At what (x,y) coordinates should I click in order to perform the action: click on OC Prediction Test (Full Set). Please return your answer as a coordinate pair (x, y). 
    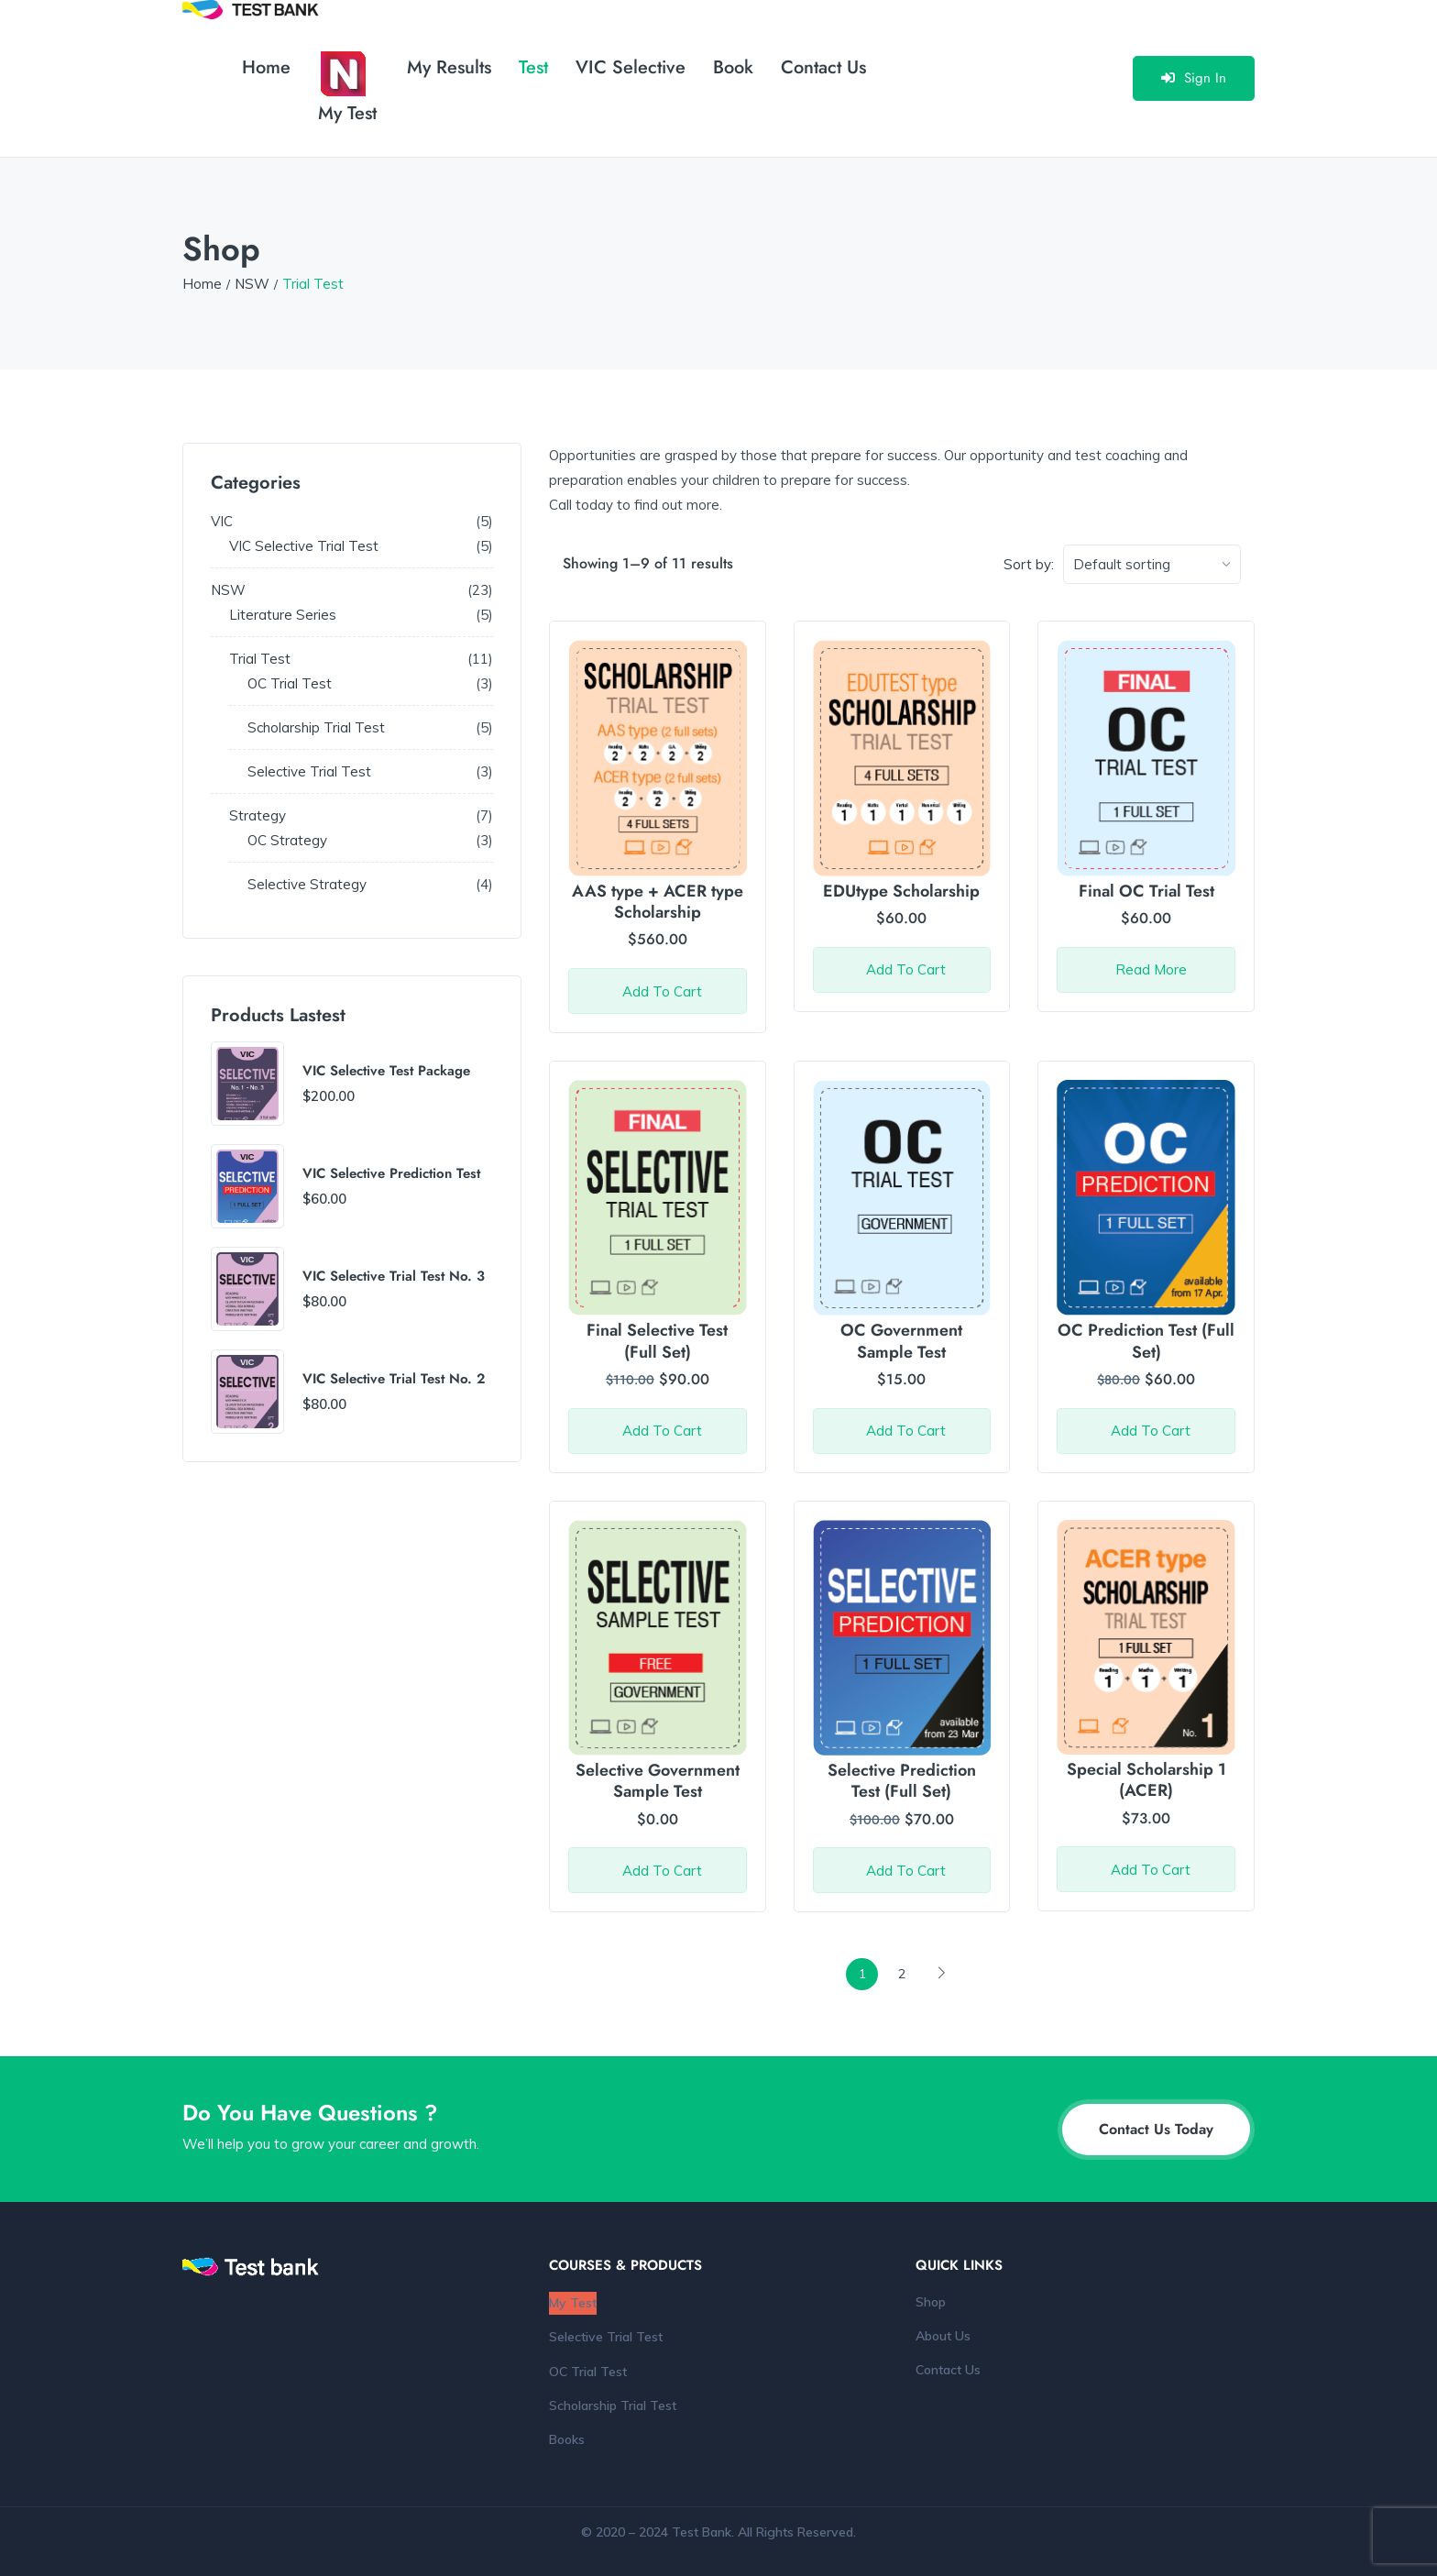
    Looking at the image, I should click on (1146, 1340).